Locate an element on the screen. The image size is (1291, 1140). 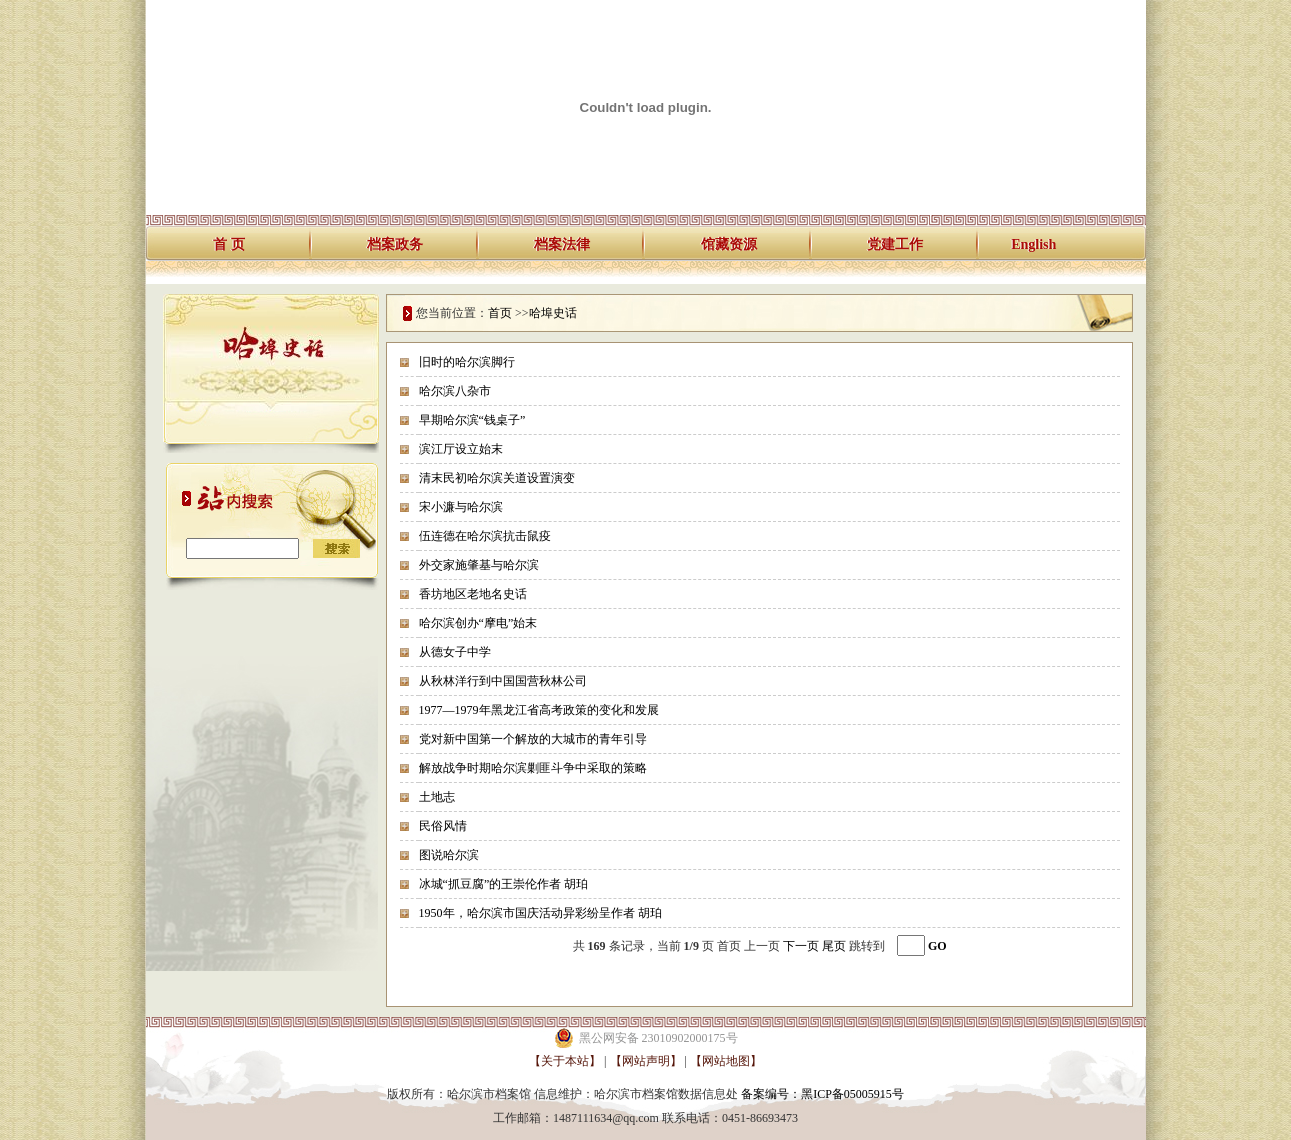
宋小濂与哈尔滨 is located at coordinates (461, 507).